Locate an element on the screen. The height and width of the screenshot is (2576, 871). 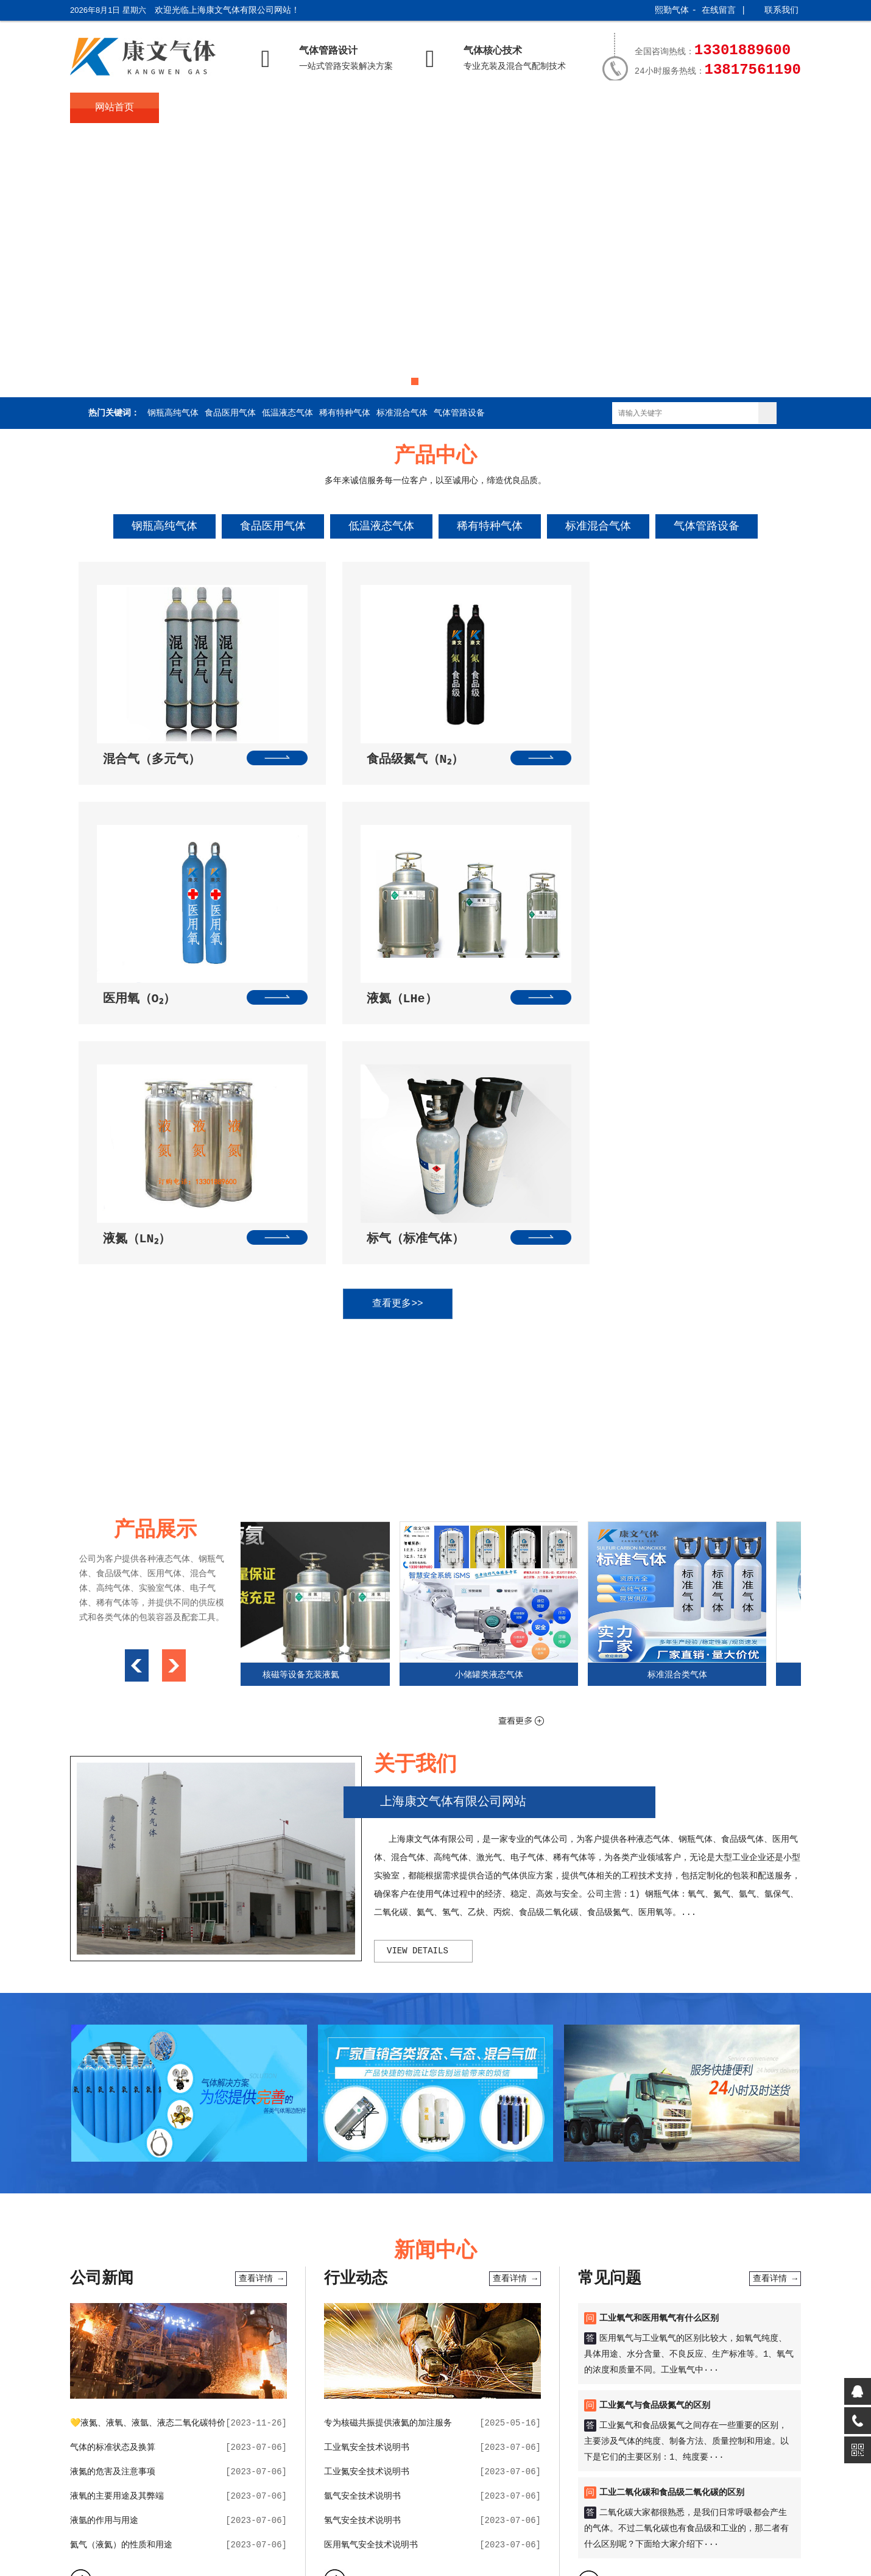
在线闹钟 is located at coordinates (283, 2356).